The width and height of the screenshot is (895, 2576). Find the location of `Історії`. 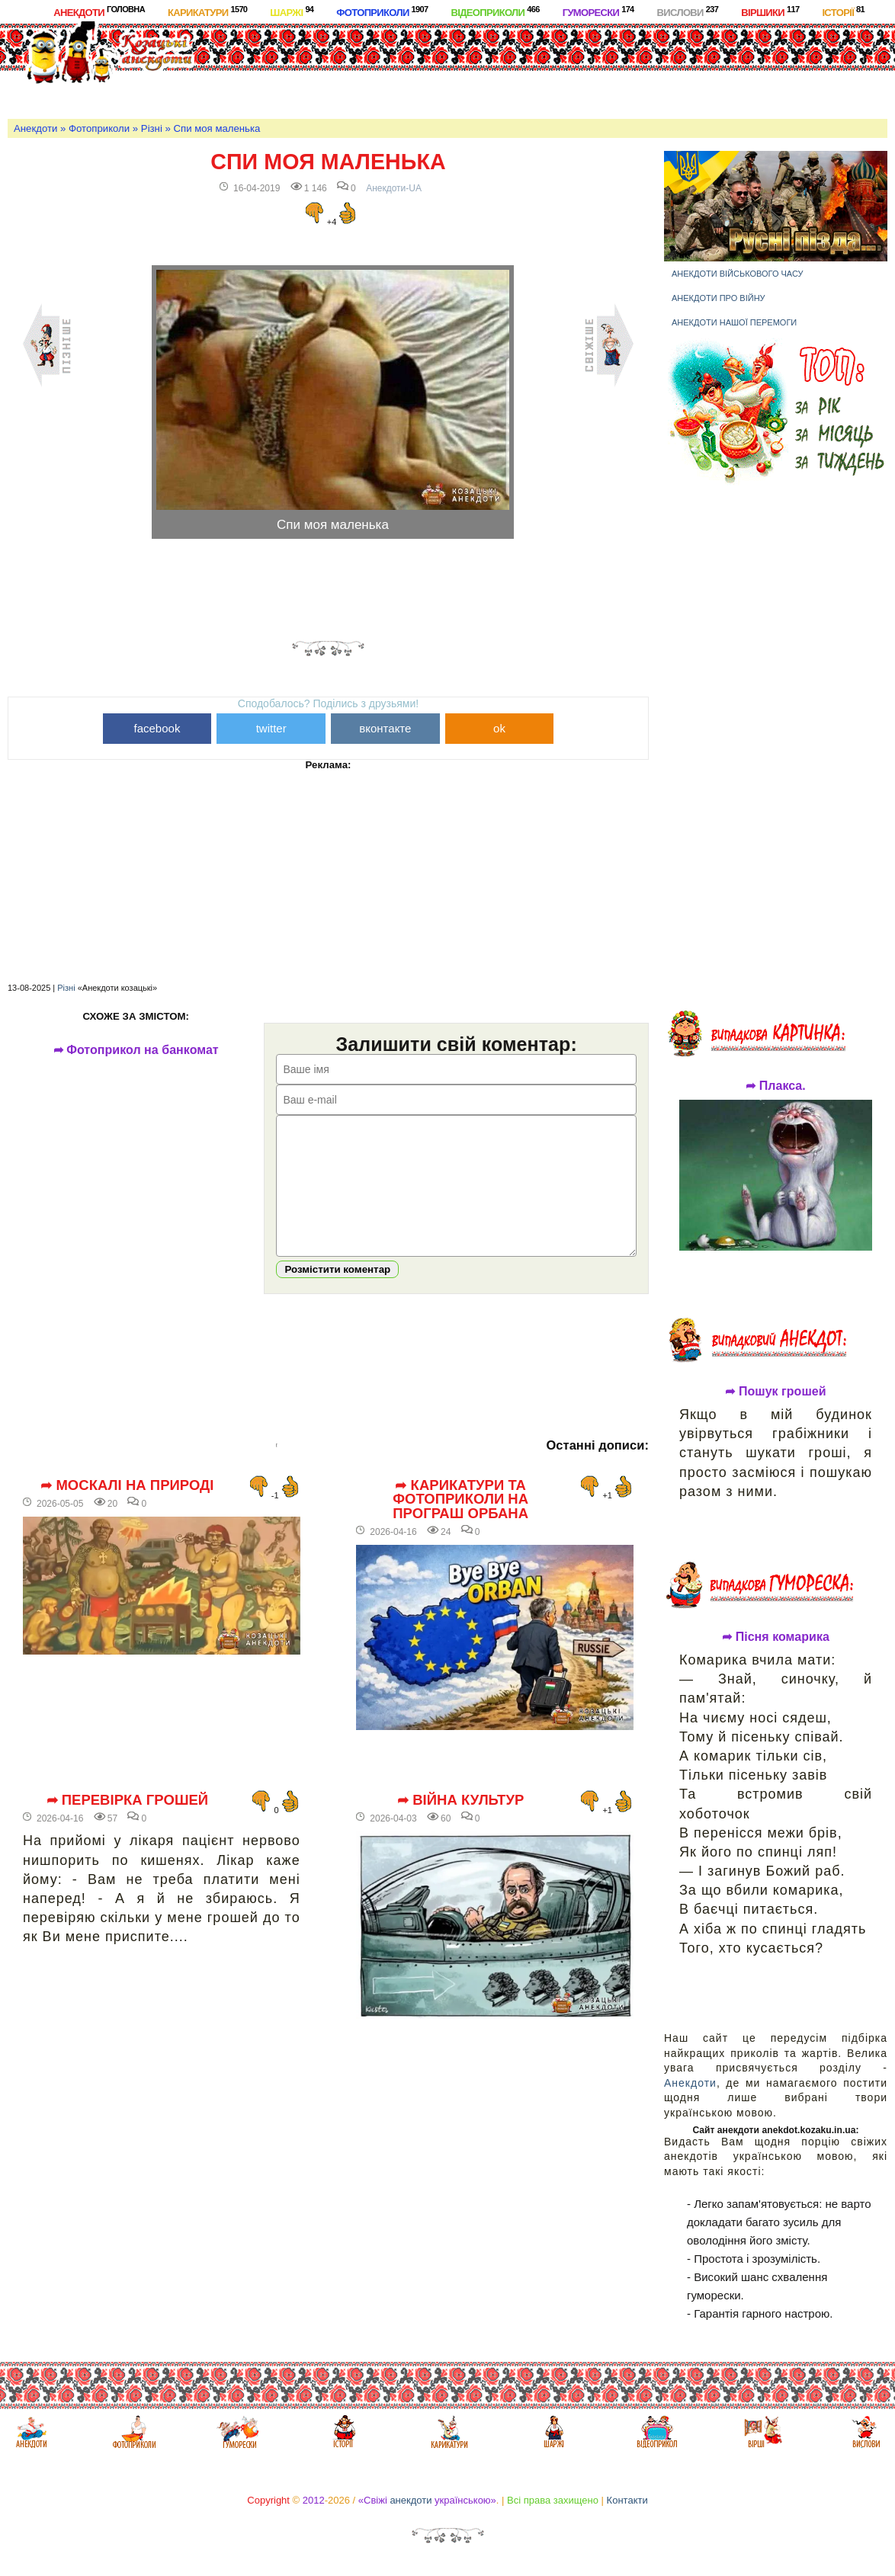

Історії is located at coordinates (843, 11).